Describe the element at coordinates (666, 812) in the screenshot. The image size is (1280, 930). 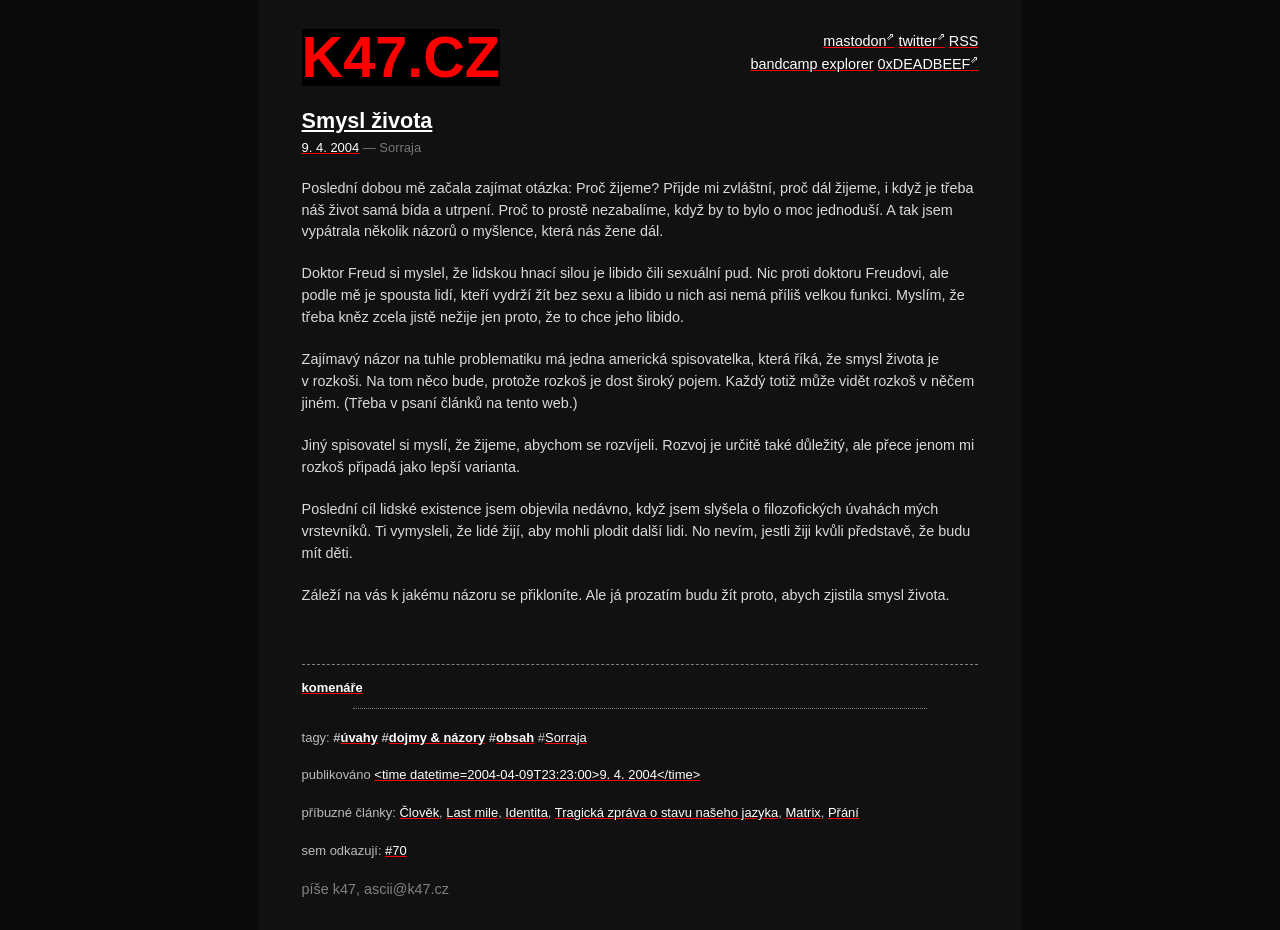
I see `Tragická zpráva o stavu našeho jazyka` at that location.